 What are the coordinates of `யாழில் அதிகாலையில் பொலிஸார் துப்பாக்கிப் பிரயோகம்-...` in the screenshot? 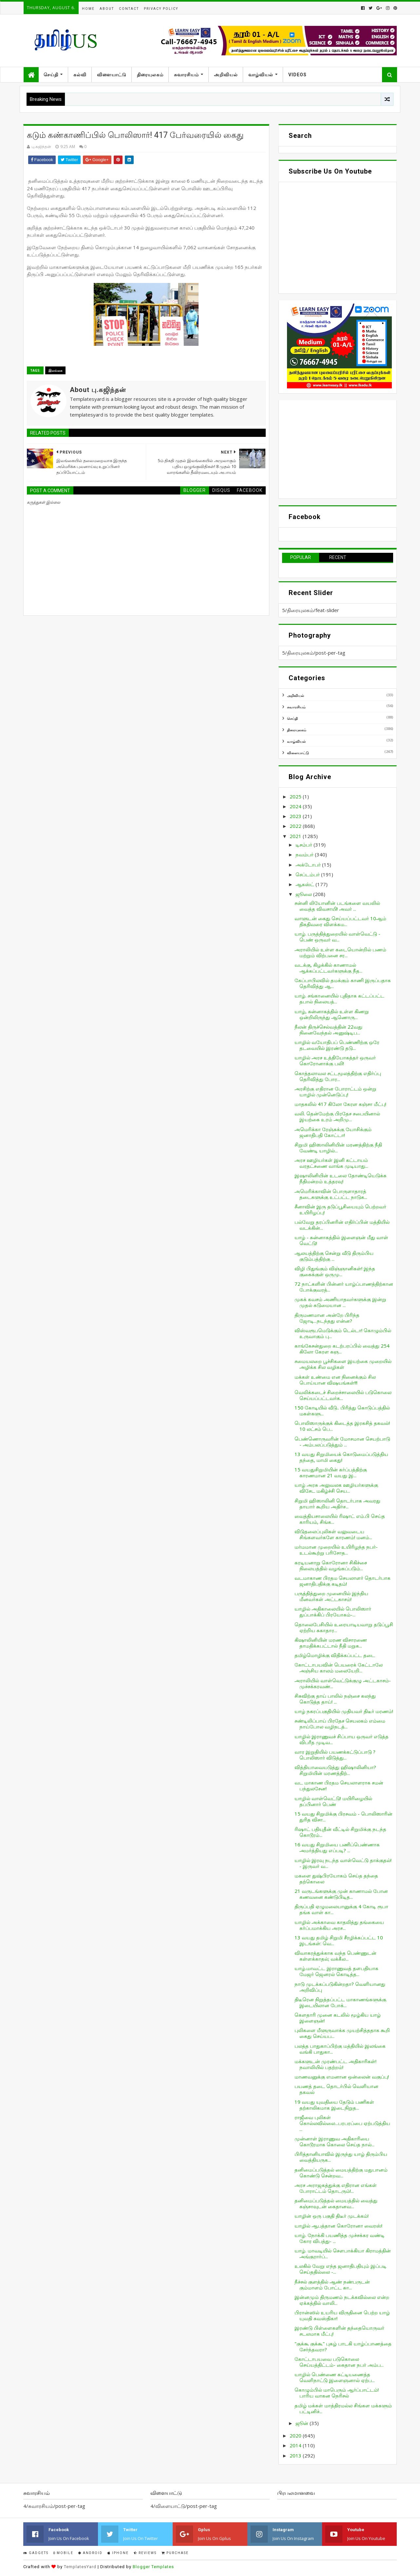 It's located at (333, 1611).